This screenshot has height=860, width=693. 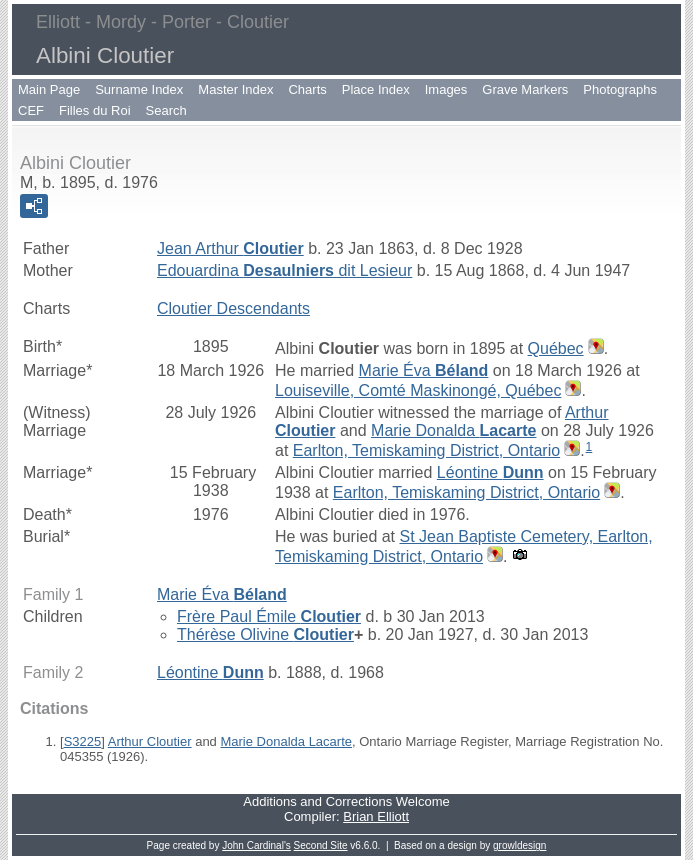 I want to click on Arthur Cloutier, so click(x=150, y=741).